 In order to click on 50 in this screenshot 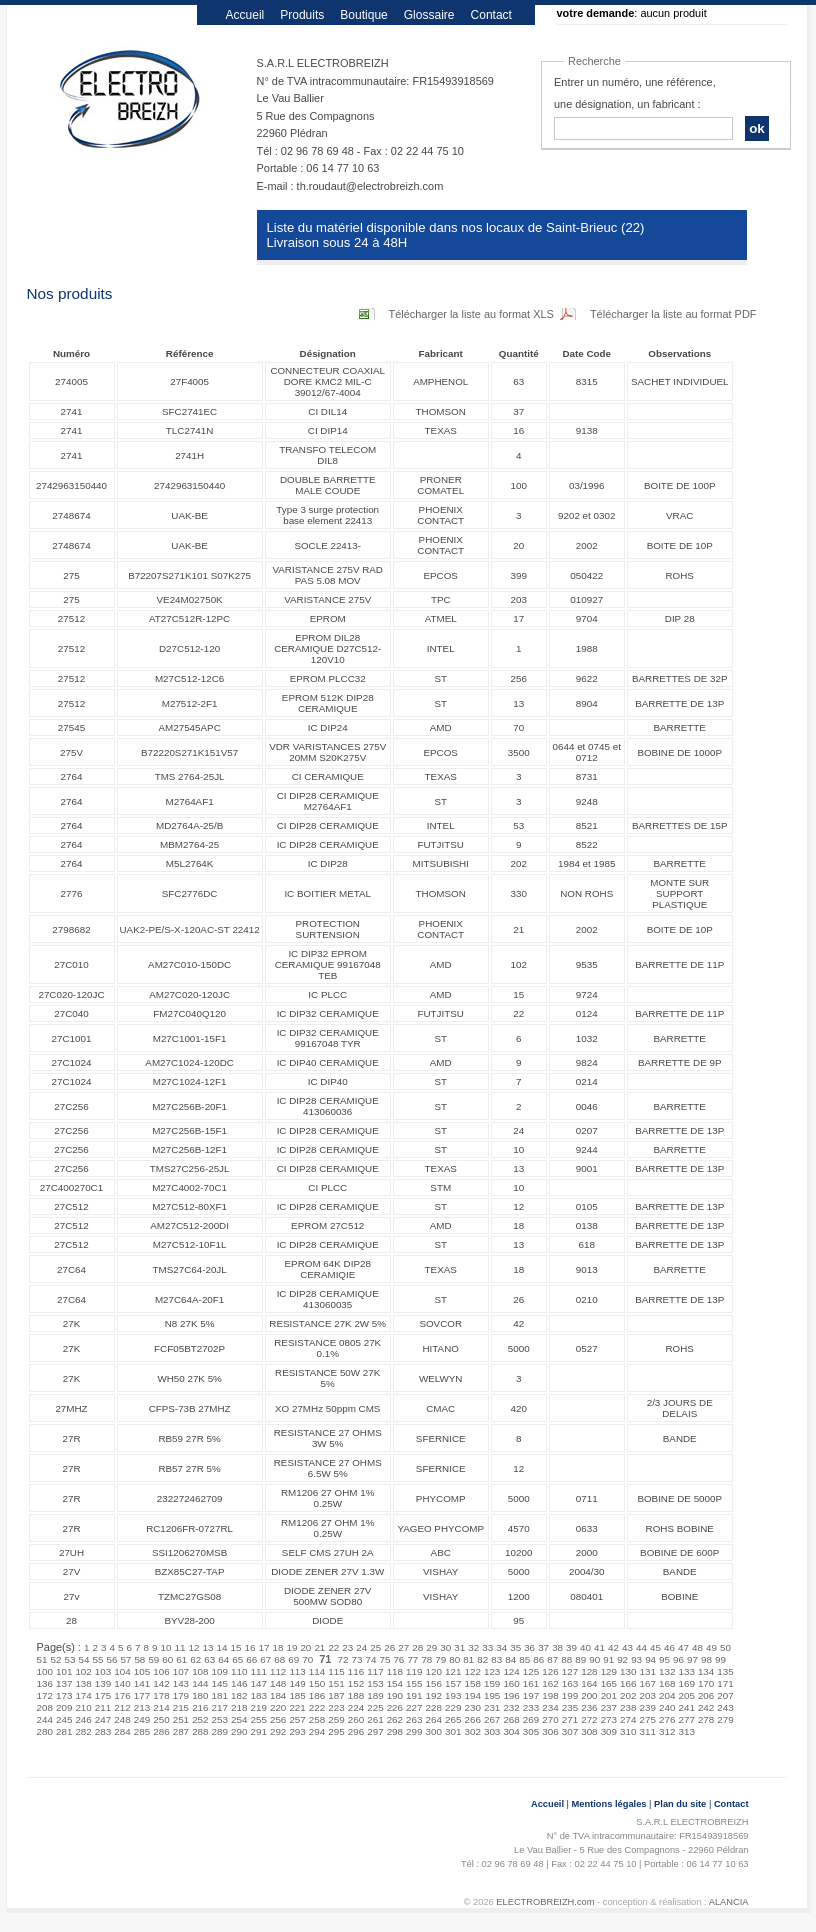, I will do `click(725, 1647)`.